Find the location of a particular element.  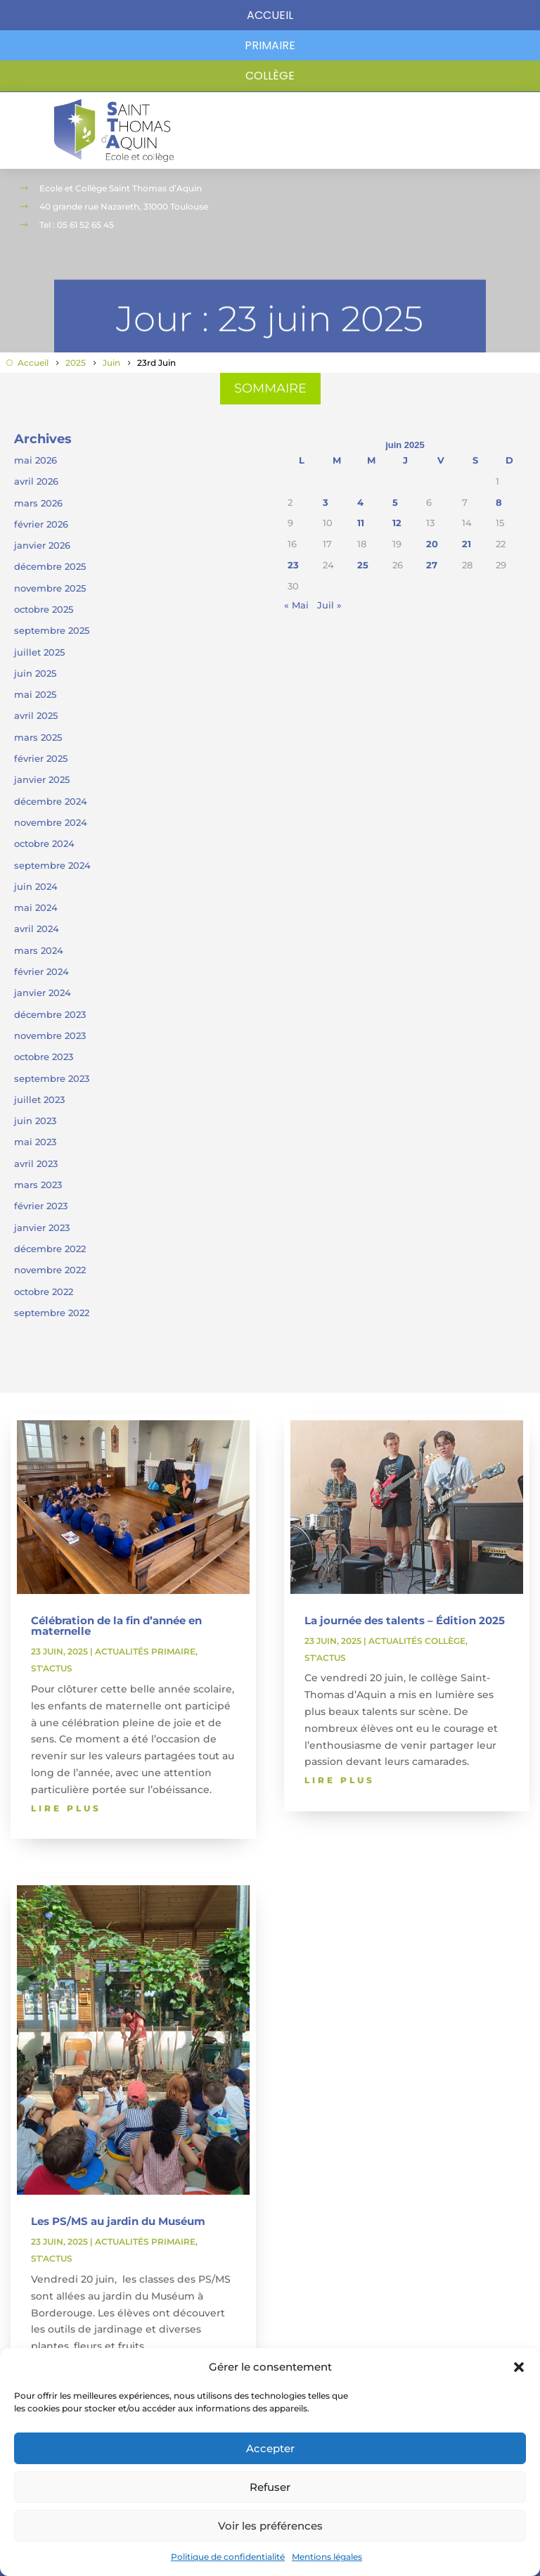

juin 2024 is located at coordinates (36, 886).